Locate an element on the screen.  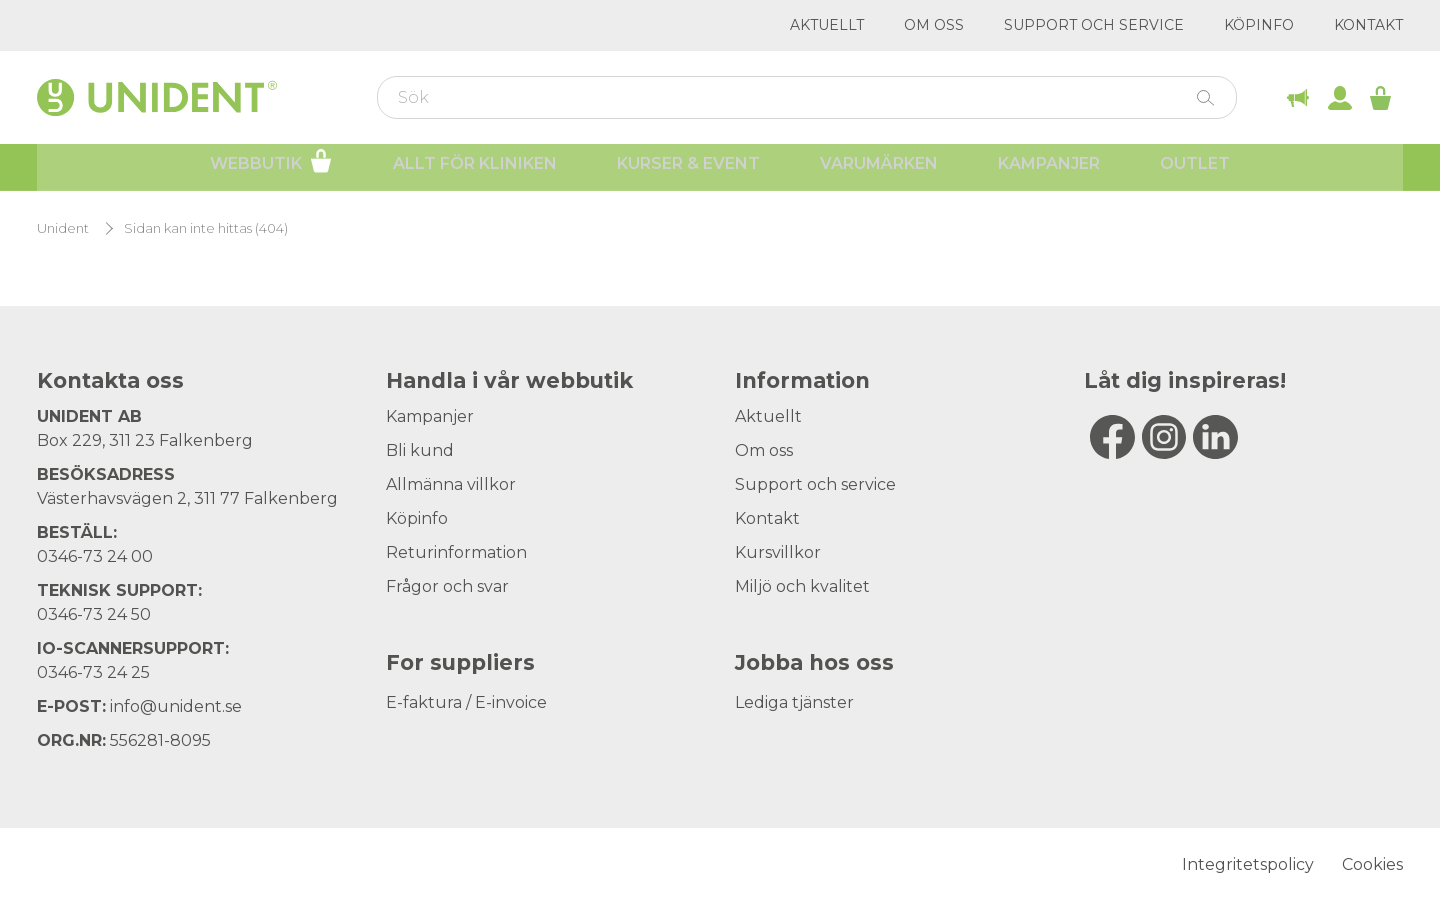
Om oss is located at coordinates (934, 25).